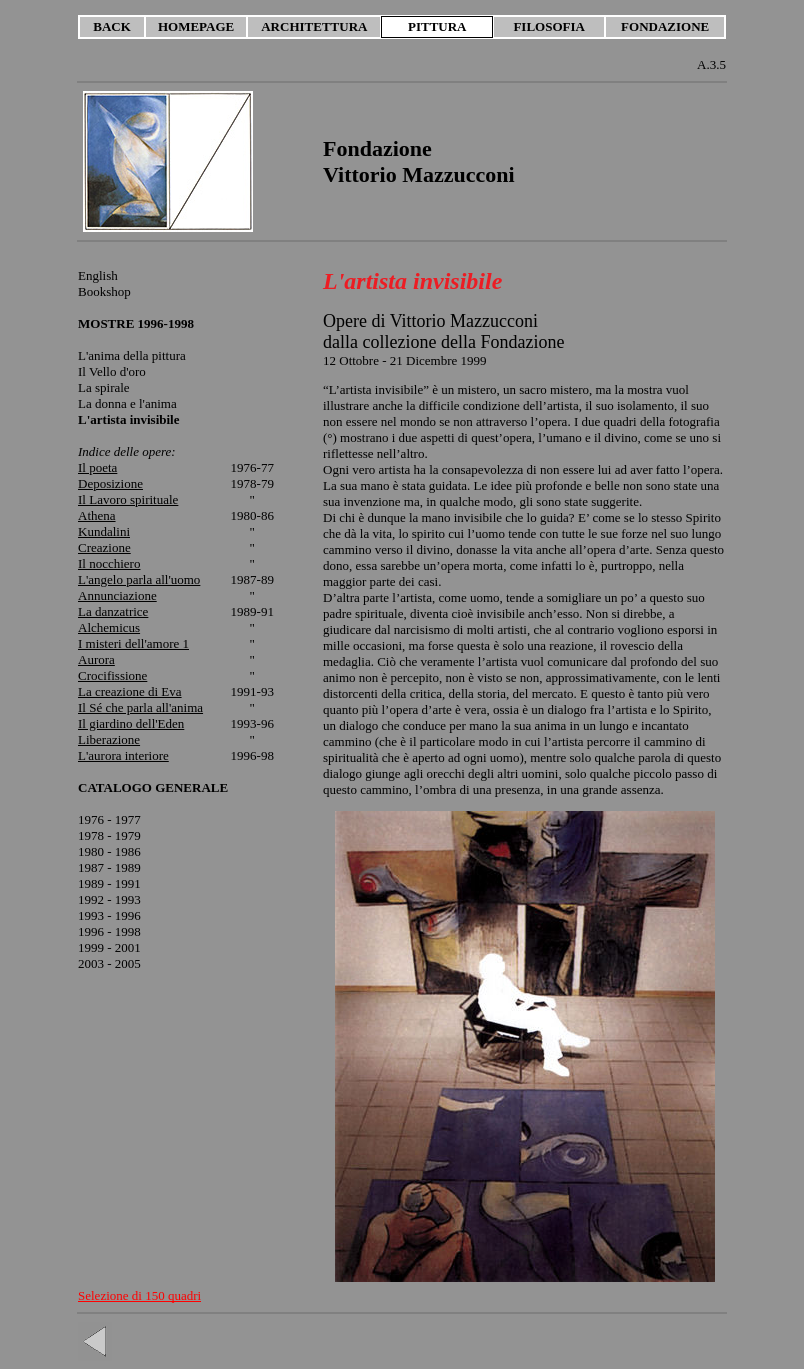 This screenshot has width=804, height=1369. I want to click on Athena, so click(97, 515).